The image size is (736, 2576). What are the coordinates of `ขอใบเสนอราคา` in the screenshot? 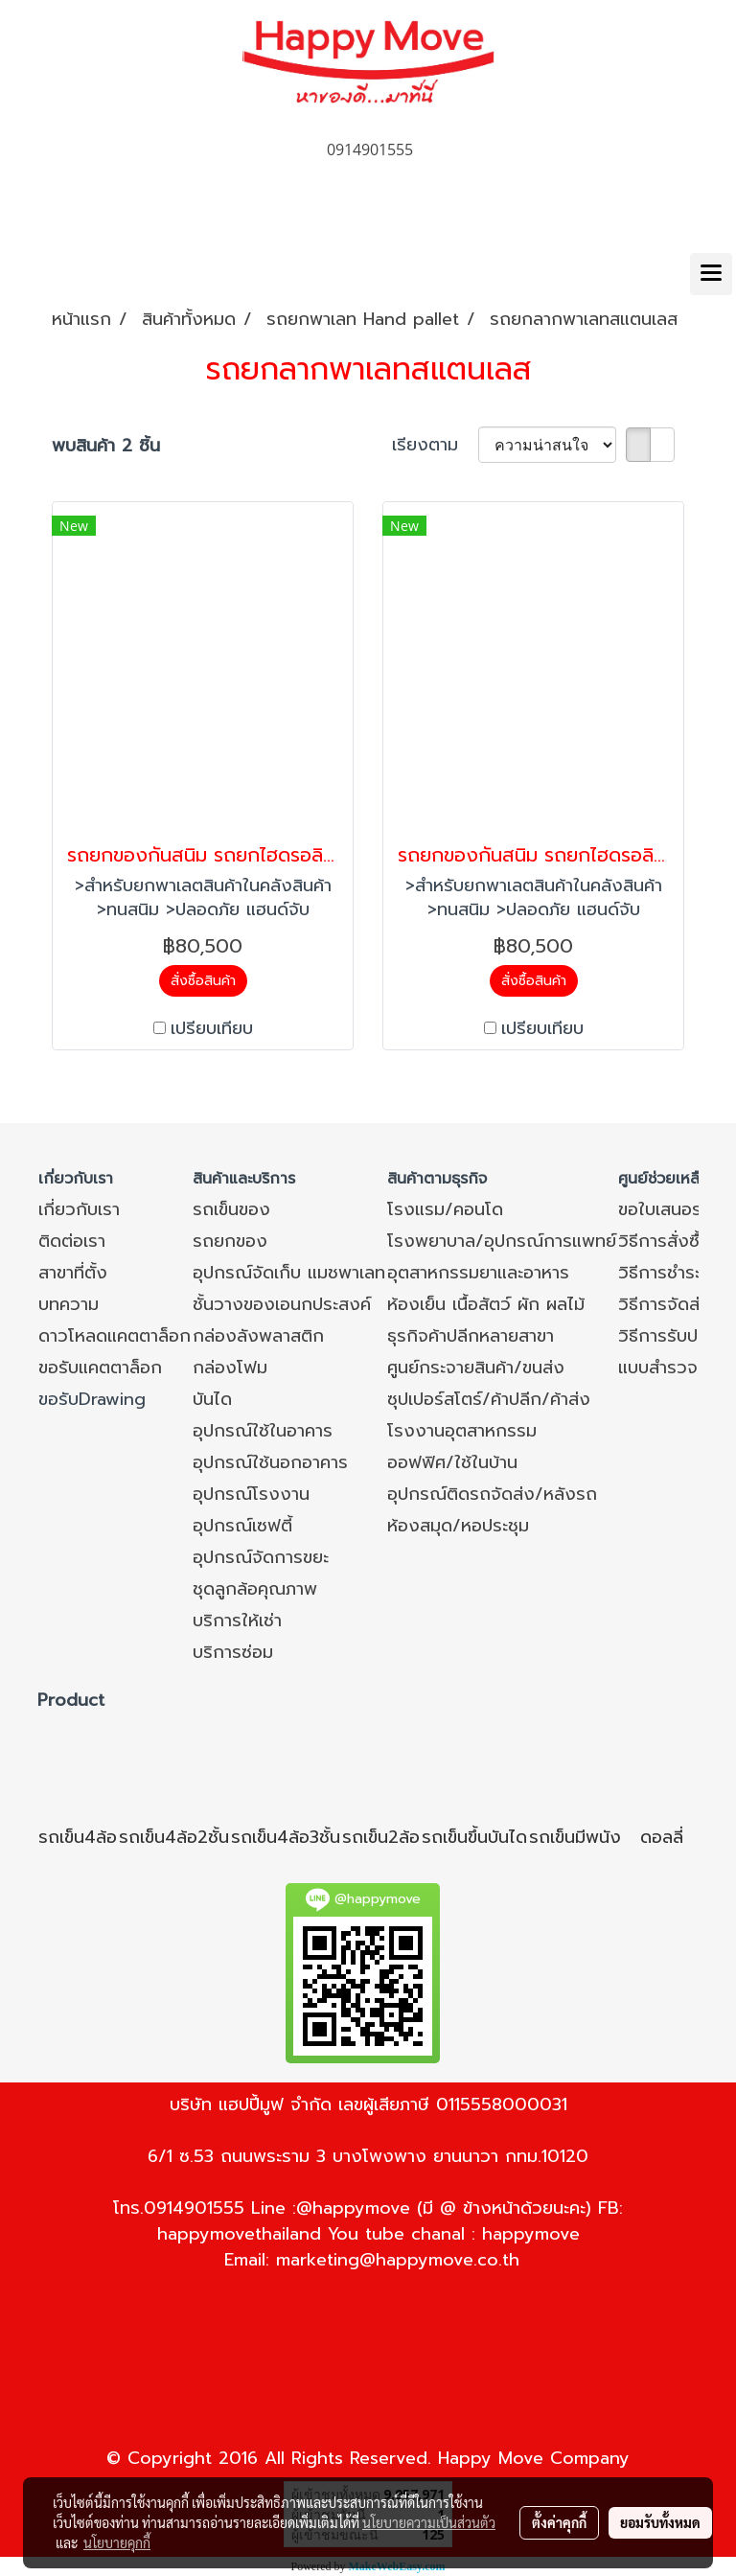 It's located at (672, 1209).